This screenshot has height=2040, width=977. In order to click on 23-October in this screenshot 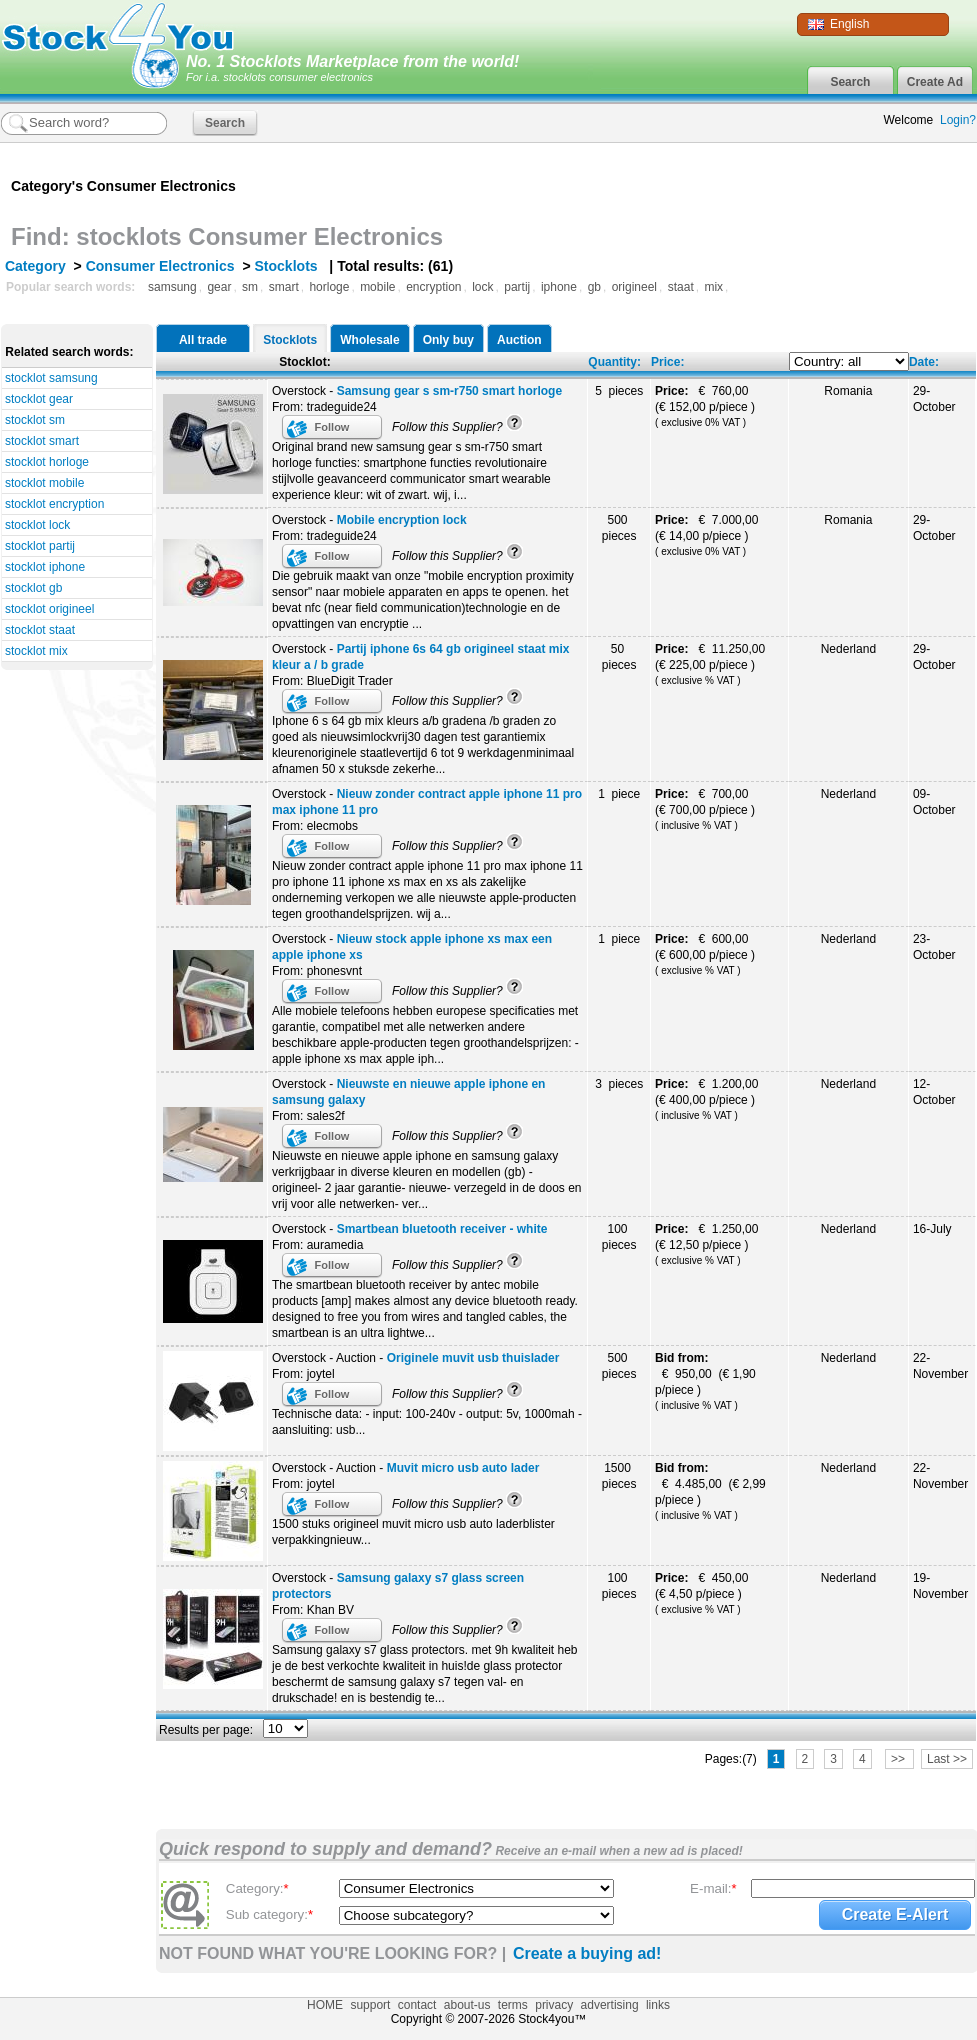, I will do `click(934, 947)`.